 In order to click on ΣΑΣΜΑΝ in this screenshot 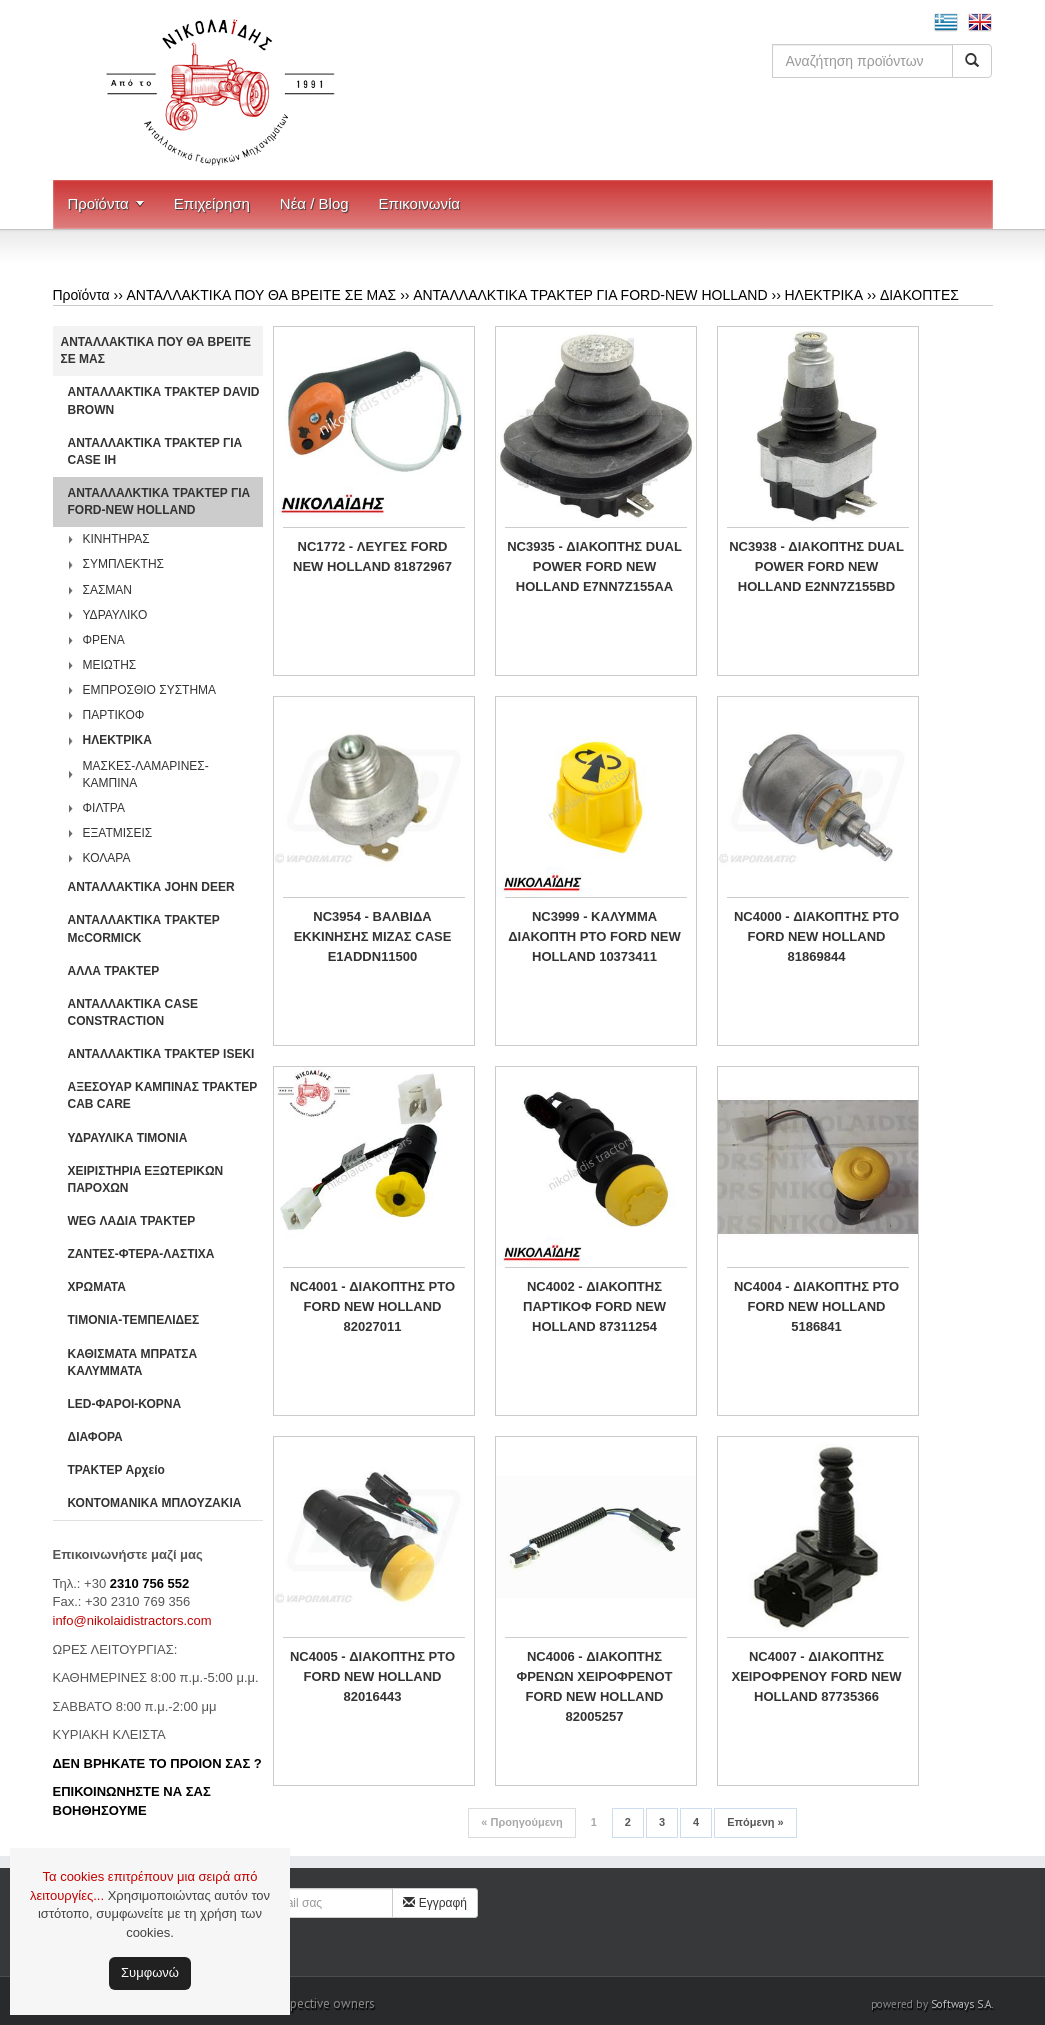, I will do `click(108, 590)`.